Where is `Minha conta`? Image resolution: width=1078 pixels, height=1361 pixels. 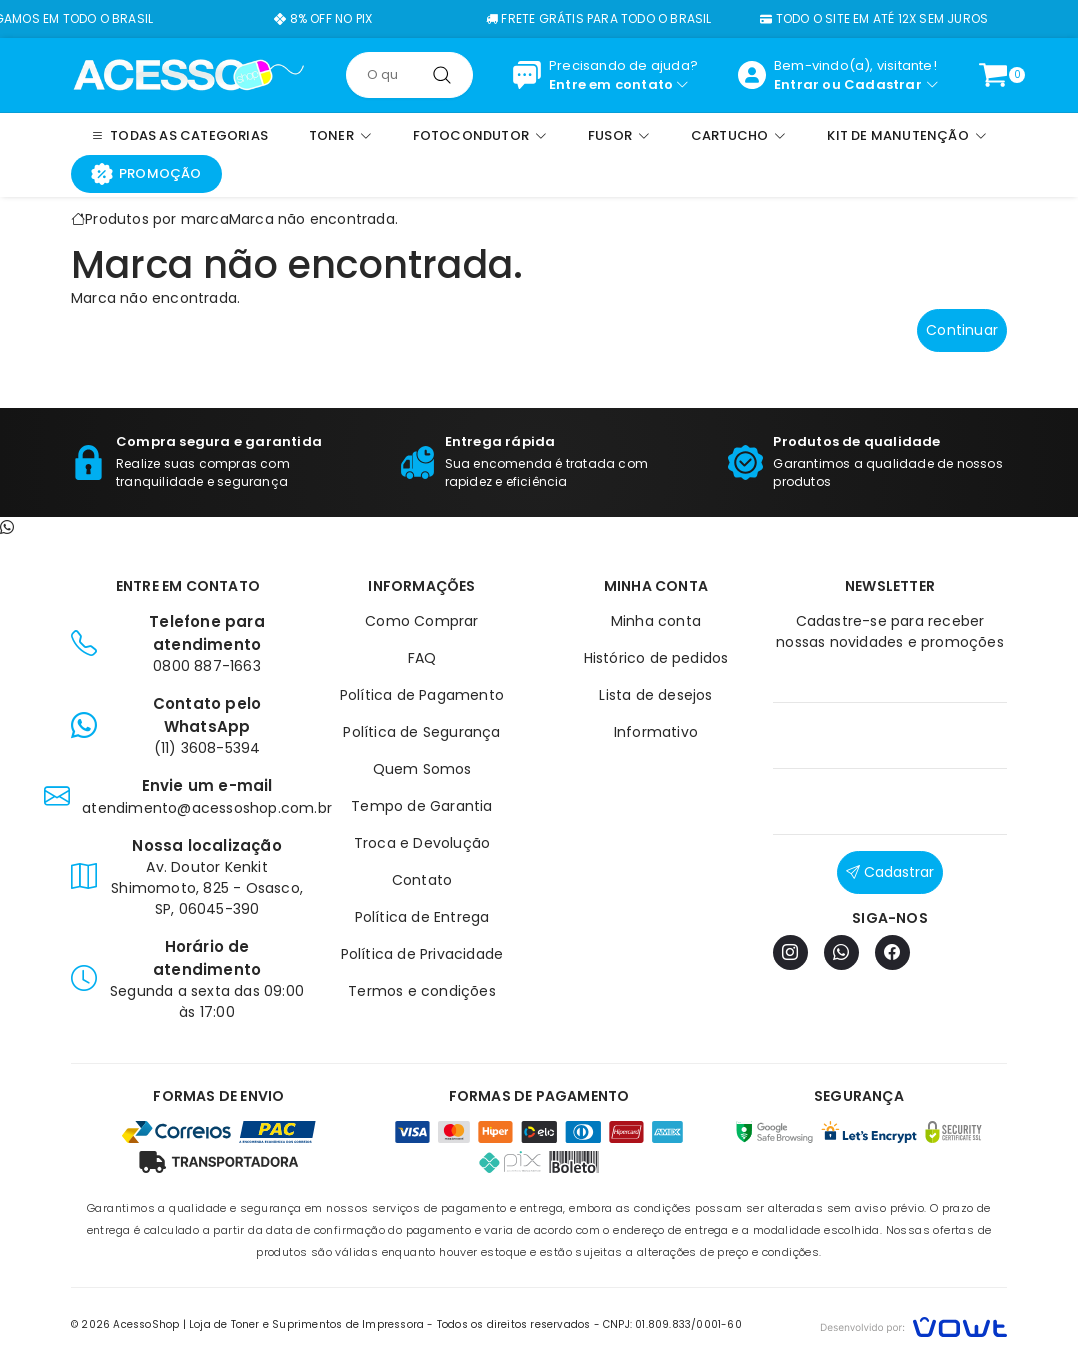
Minha conta is located at coordinates (656, 621).